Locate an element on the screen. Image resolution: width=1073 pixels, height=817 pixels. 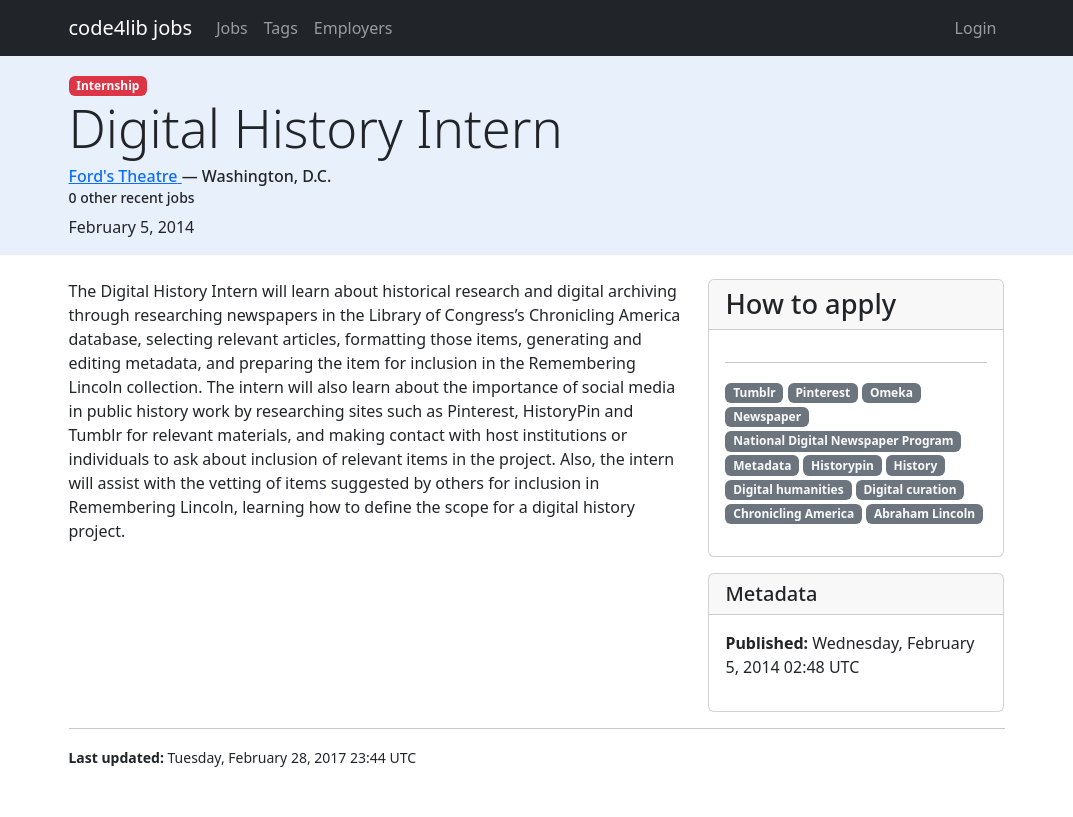
Internship is located at coordinates (107, 85).